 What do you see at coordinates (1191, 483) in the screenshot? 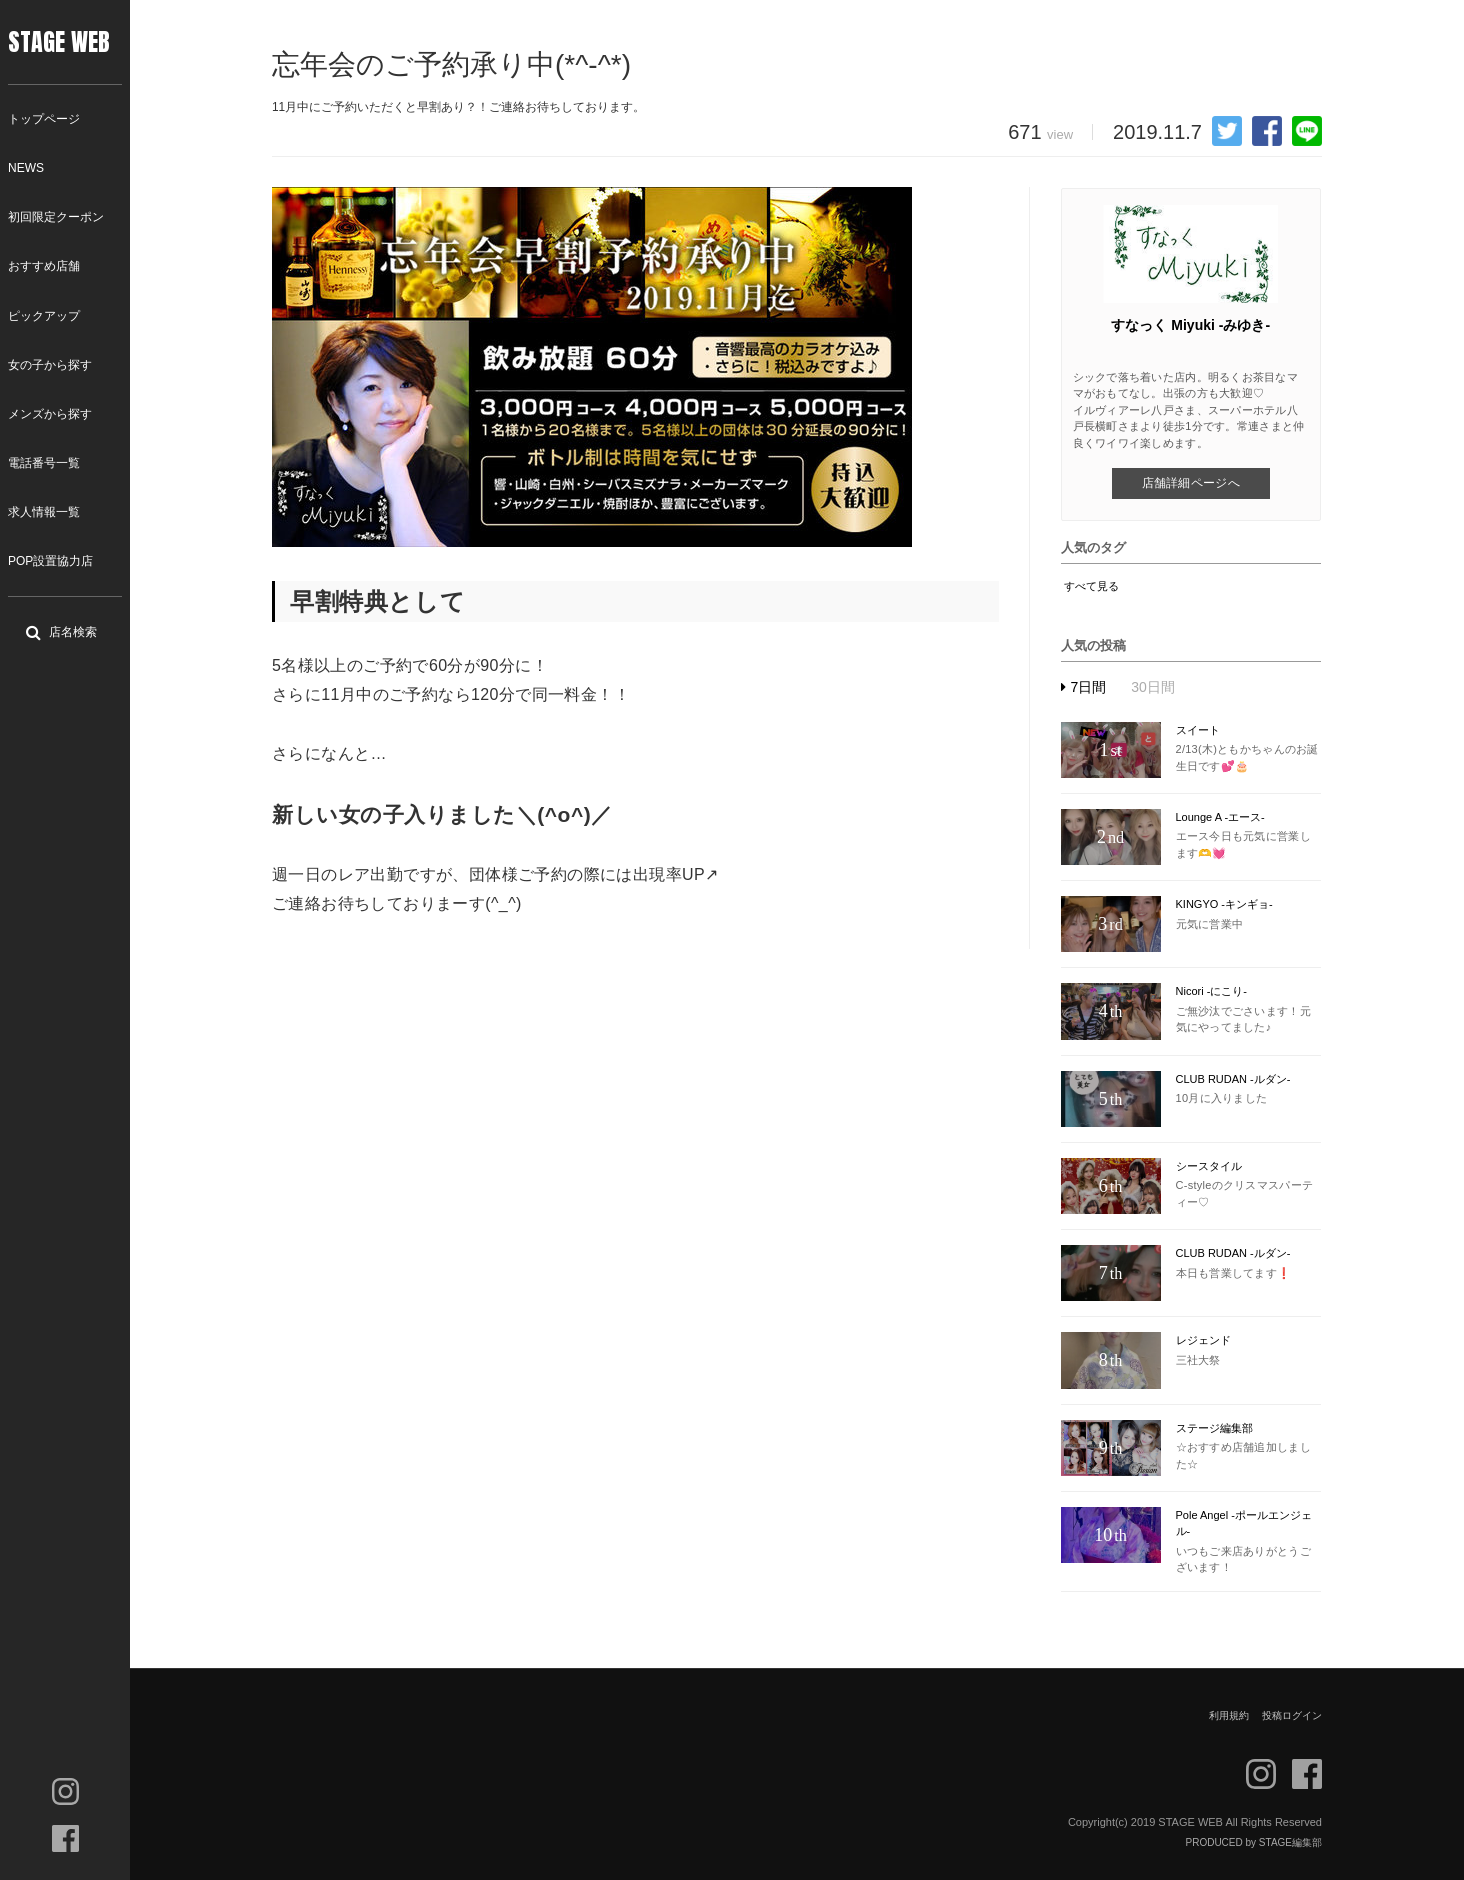
I see `店舗詳細ページへ` at bounding box center [1191, 483].